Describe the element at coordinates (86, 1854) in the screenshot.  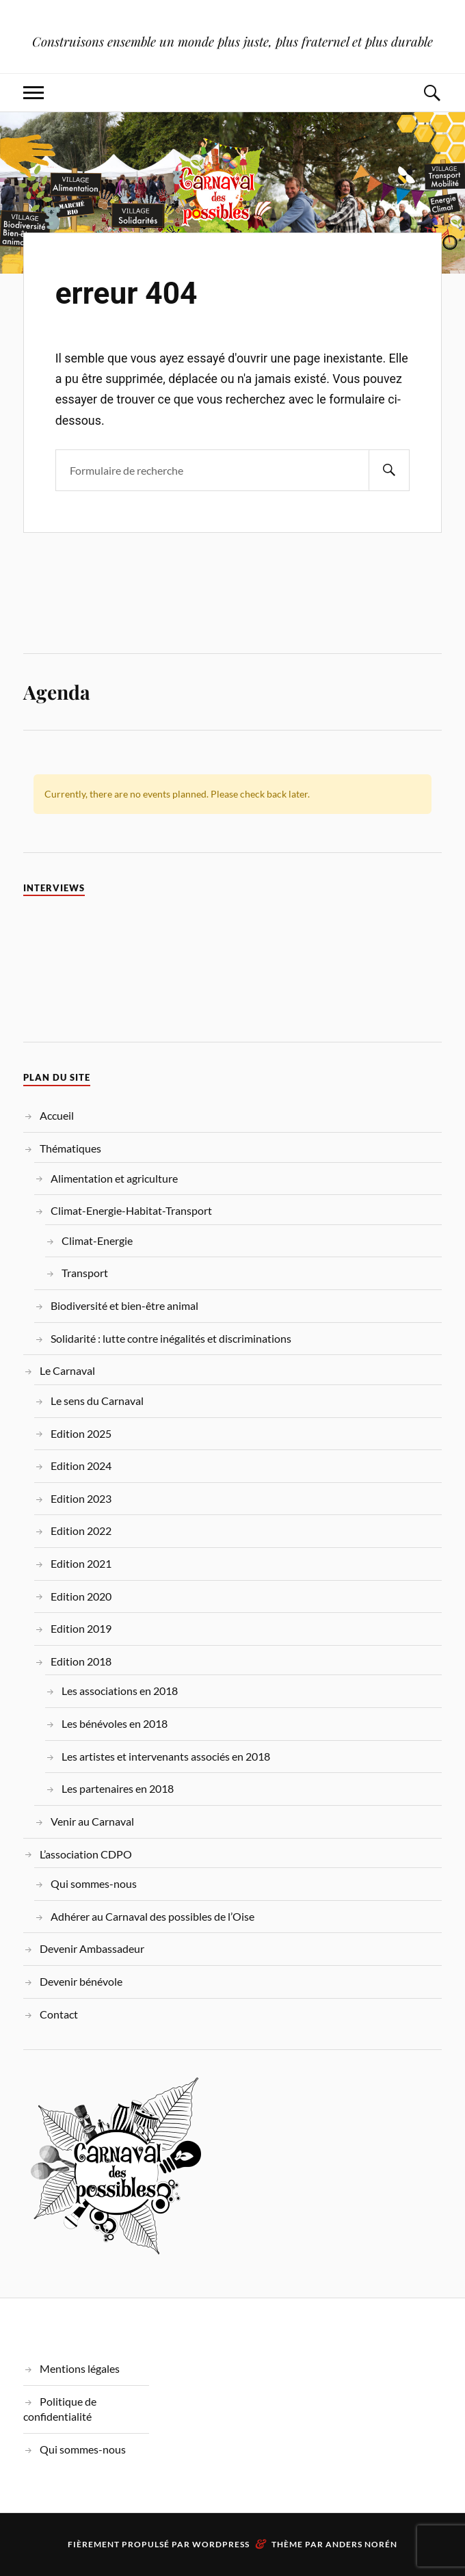
I see `L’association CDPO` at that location.